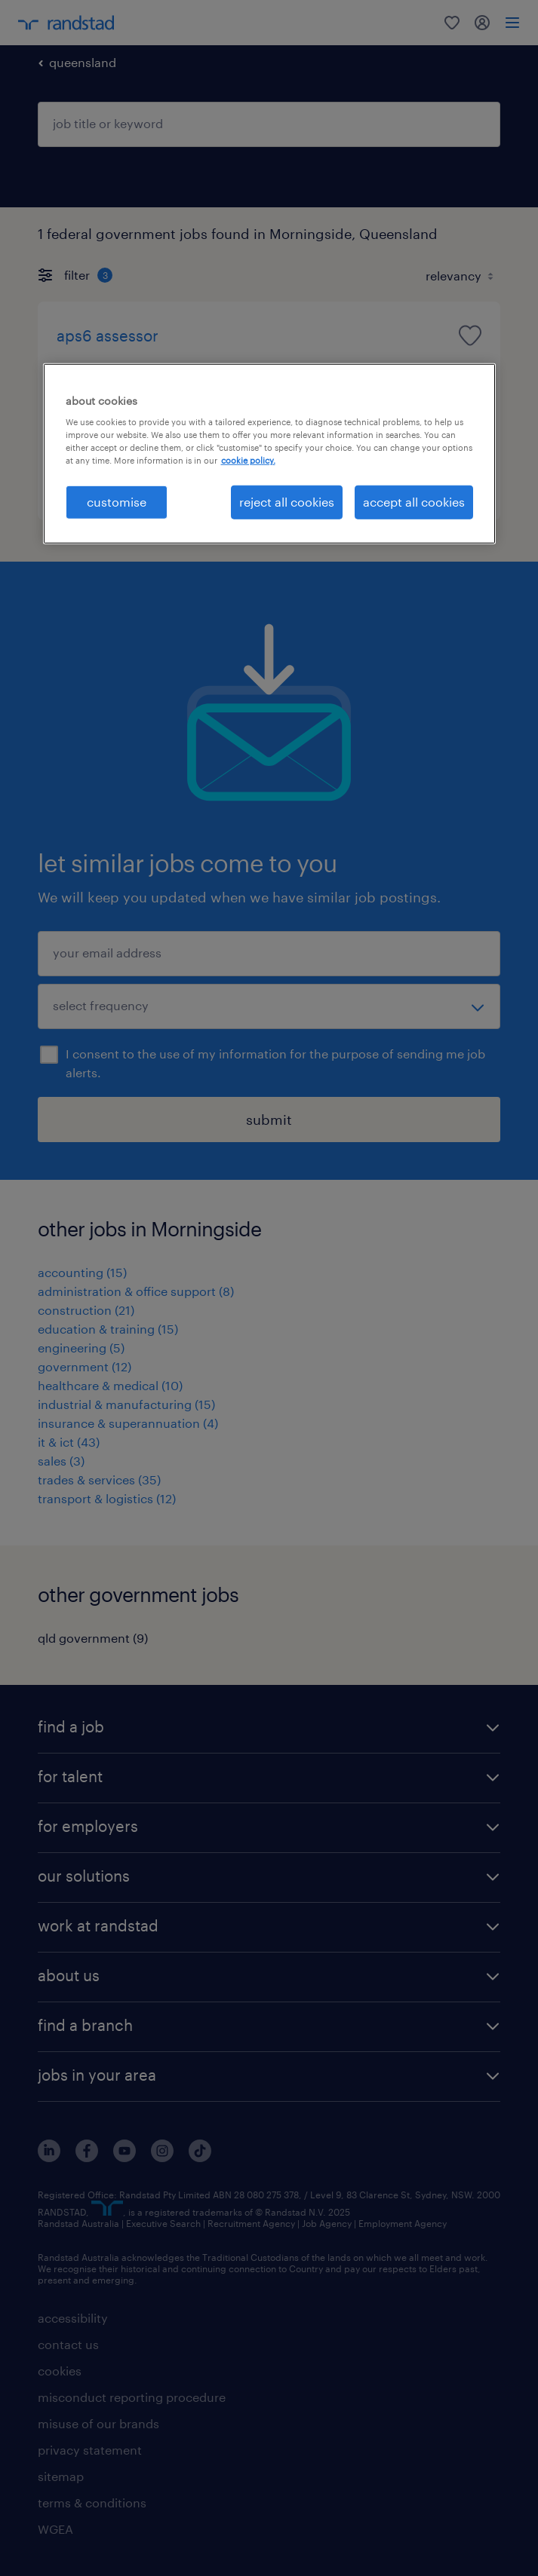 The width and height of the screenshot is (538, 2576). I want to click on accept all cookies, so click(414, 502).